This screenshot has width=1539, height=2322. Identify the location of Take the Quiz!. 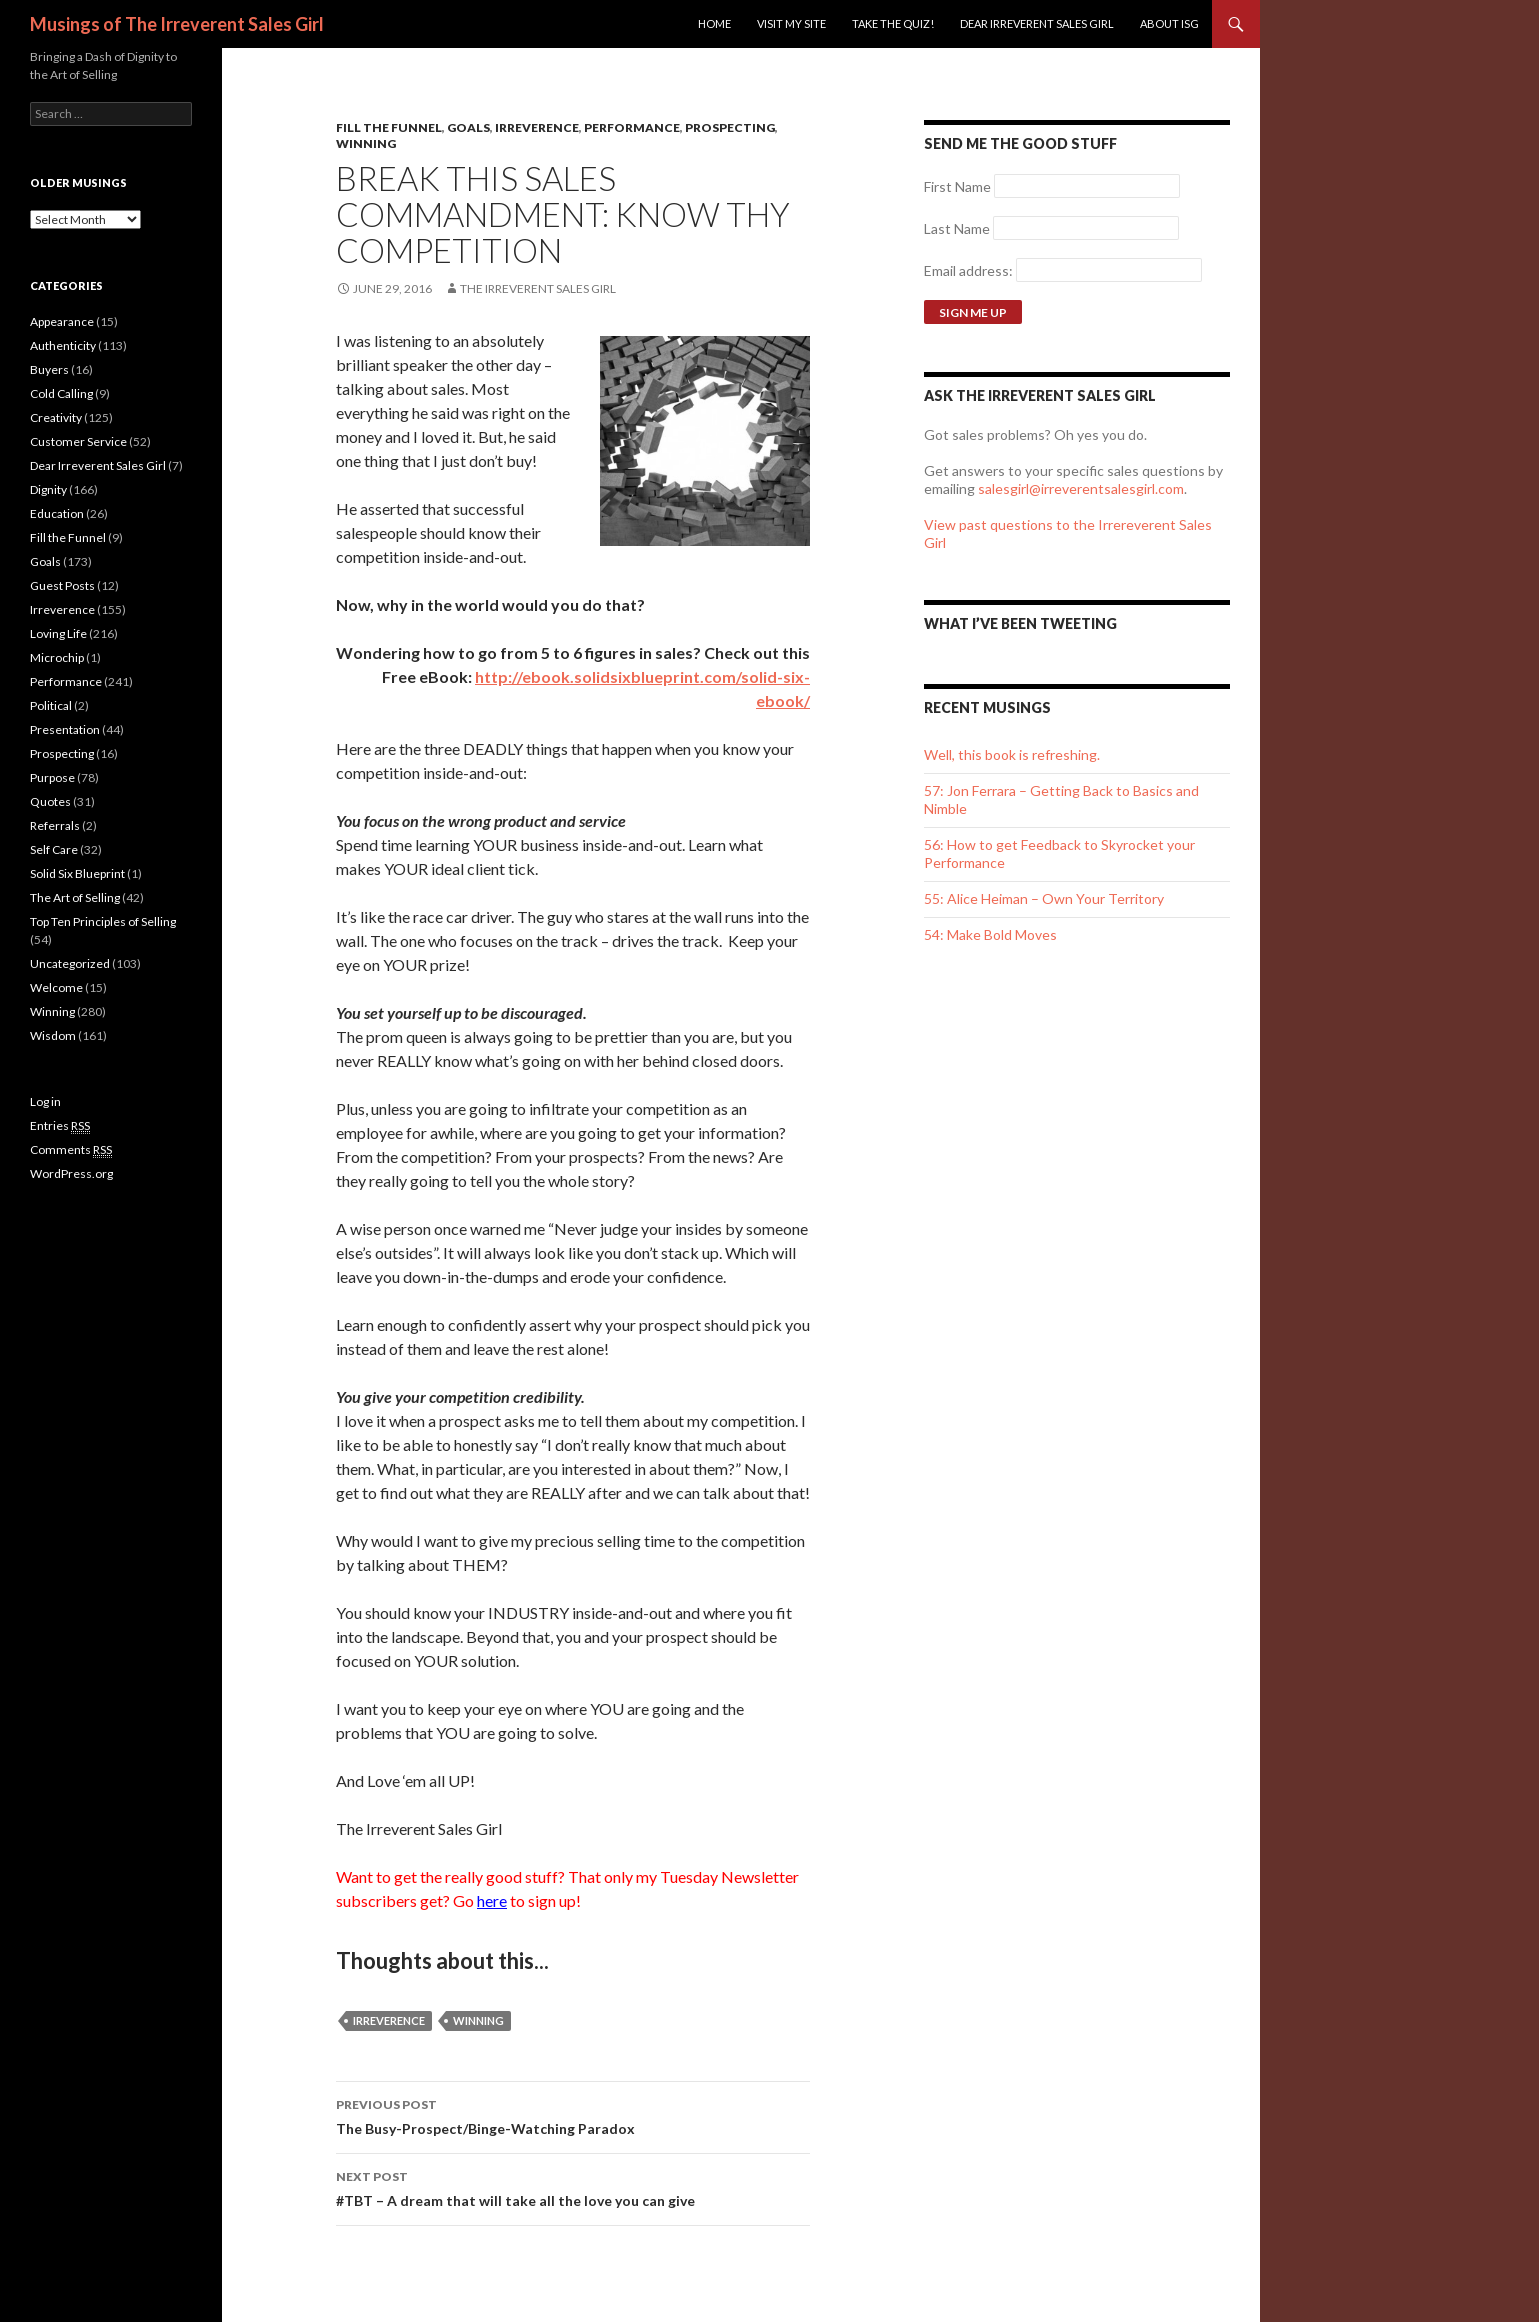
(893, 23).